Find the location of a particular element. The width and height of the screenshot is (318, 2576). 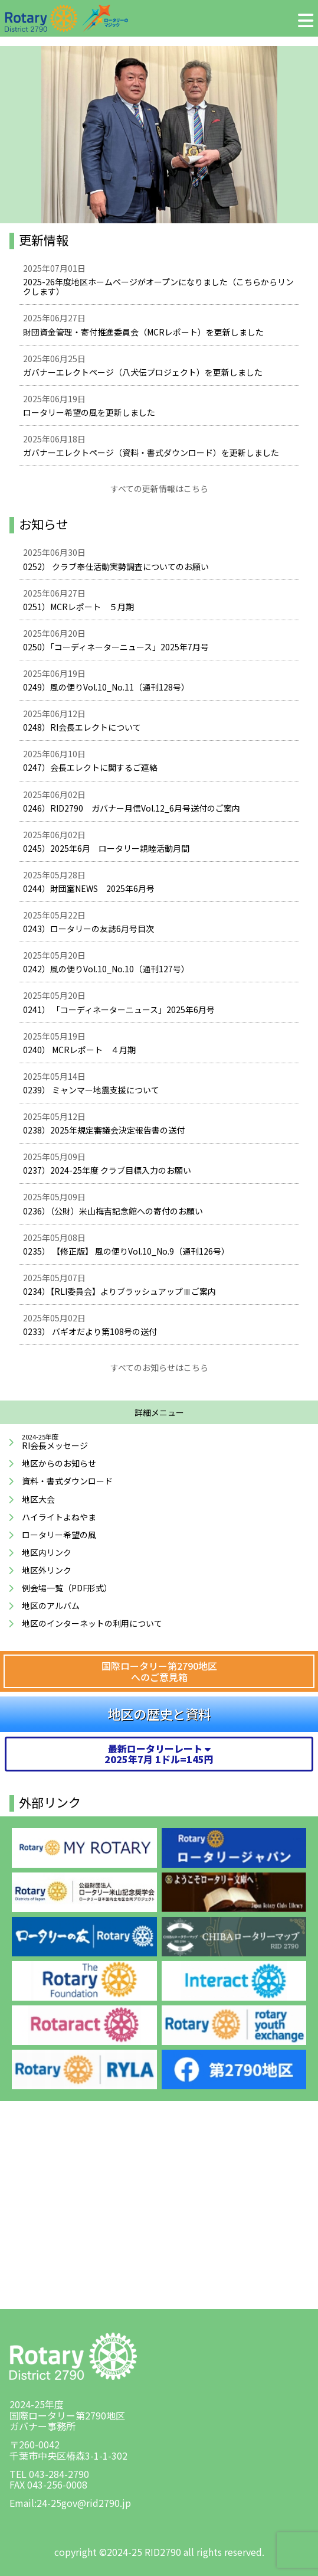

ロータリー希望の風を更新しました is located at coordinates (89, 412).